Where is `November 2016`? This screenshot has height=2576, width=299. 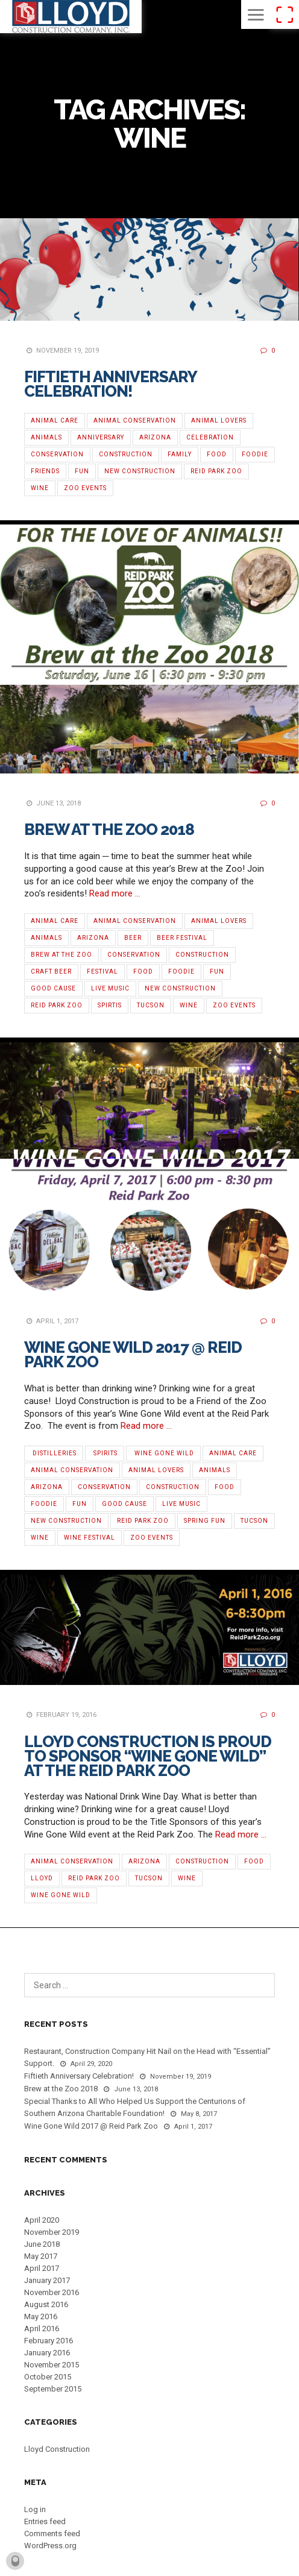
November 2016 is located at coordinates (51, 2292).